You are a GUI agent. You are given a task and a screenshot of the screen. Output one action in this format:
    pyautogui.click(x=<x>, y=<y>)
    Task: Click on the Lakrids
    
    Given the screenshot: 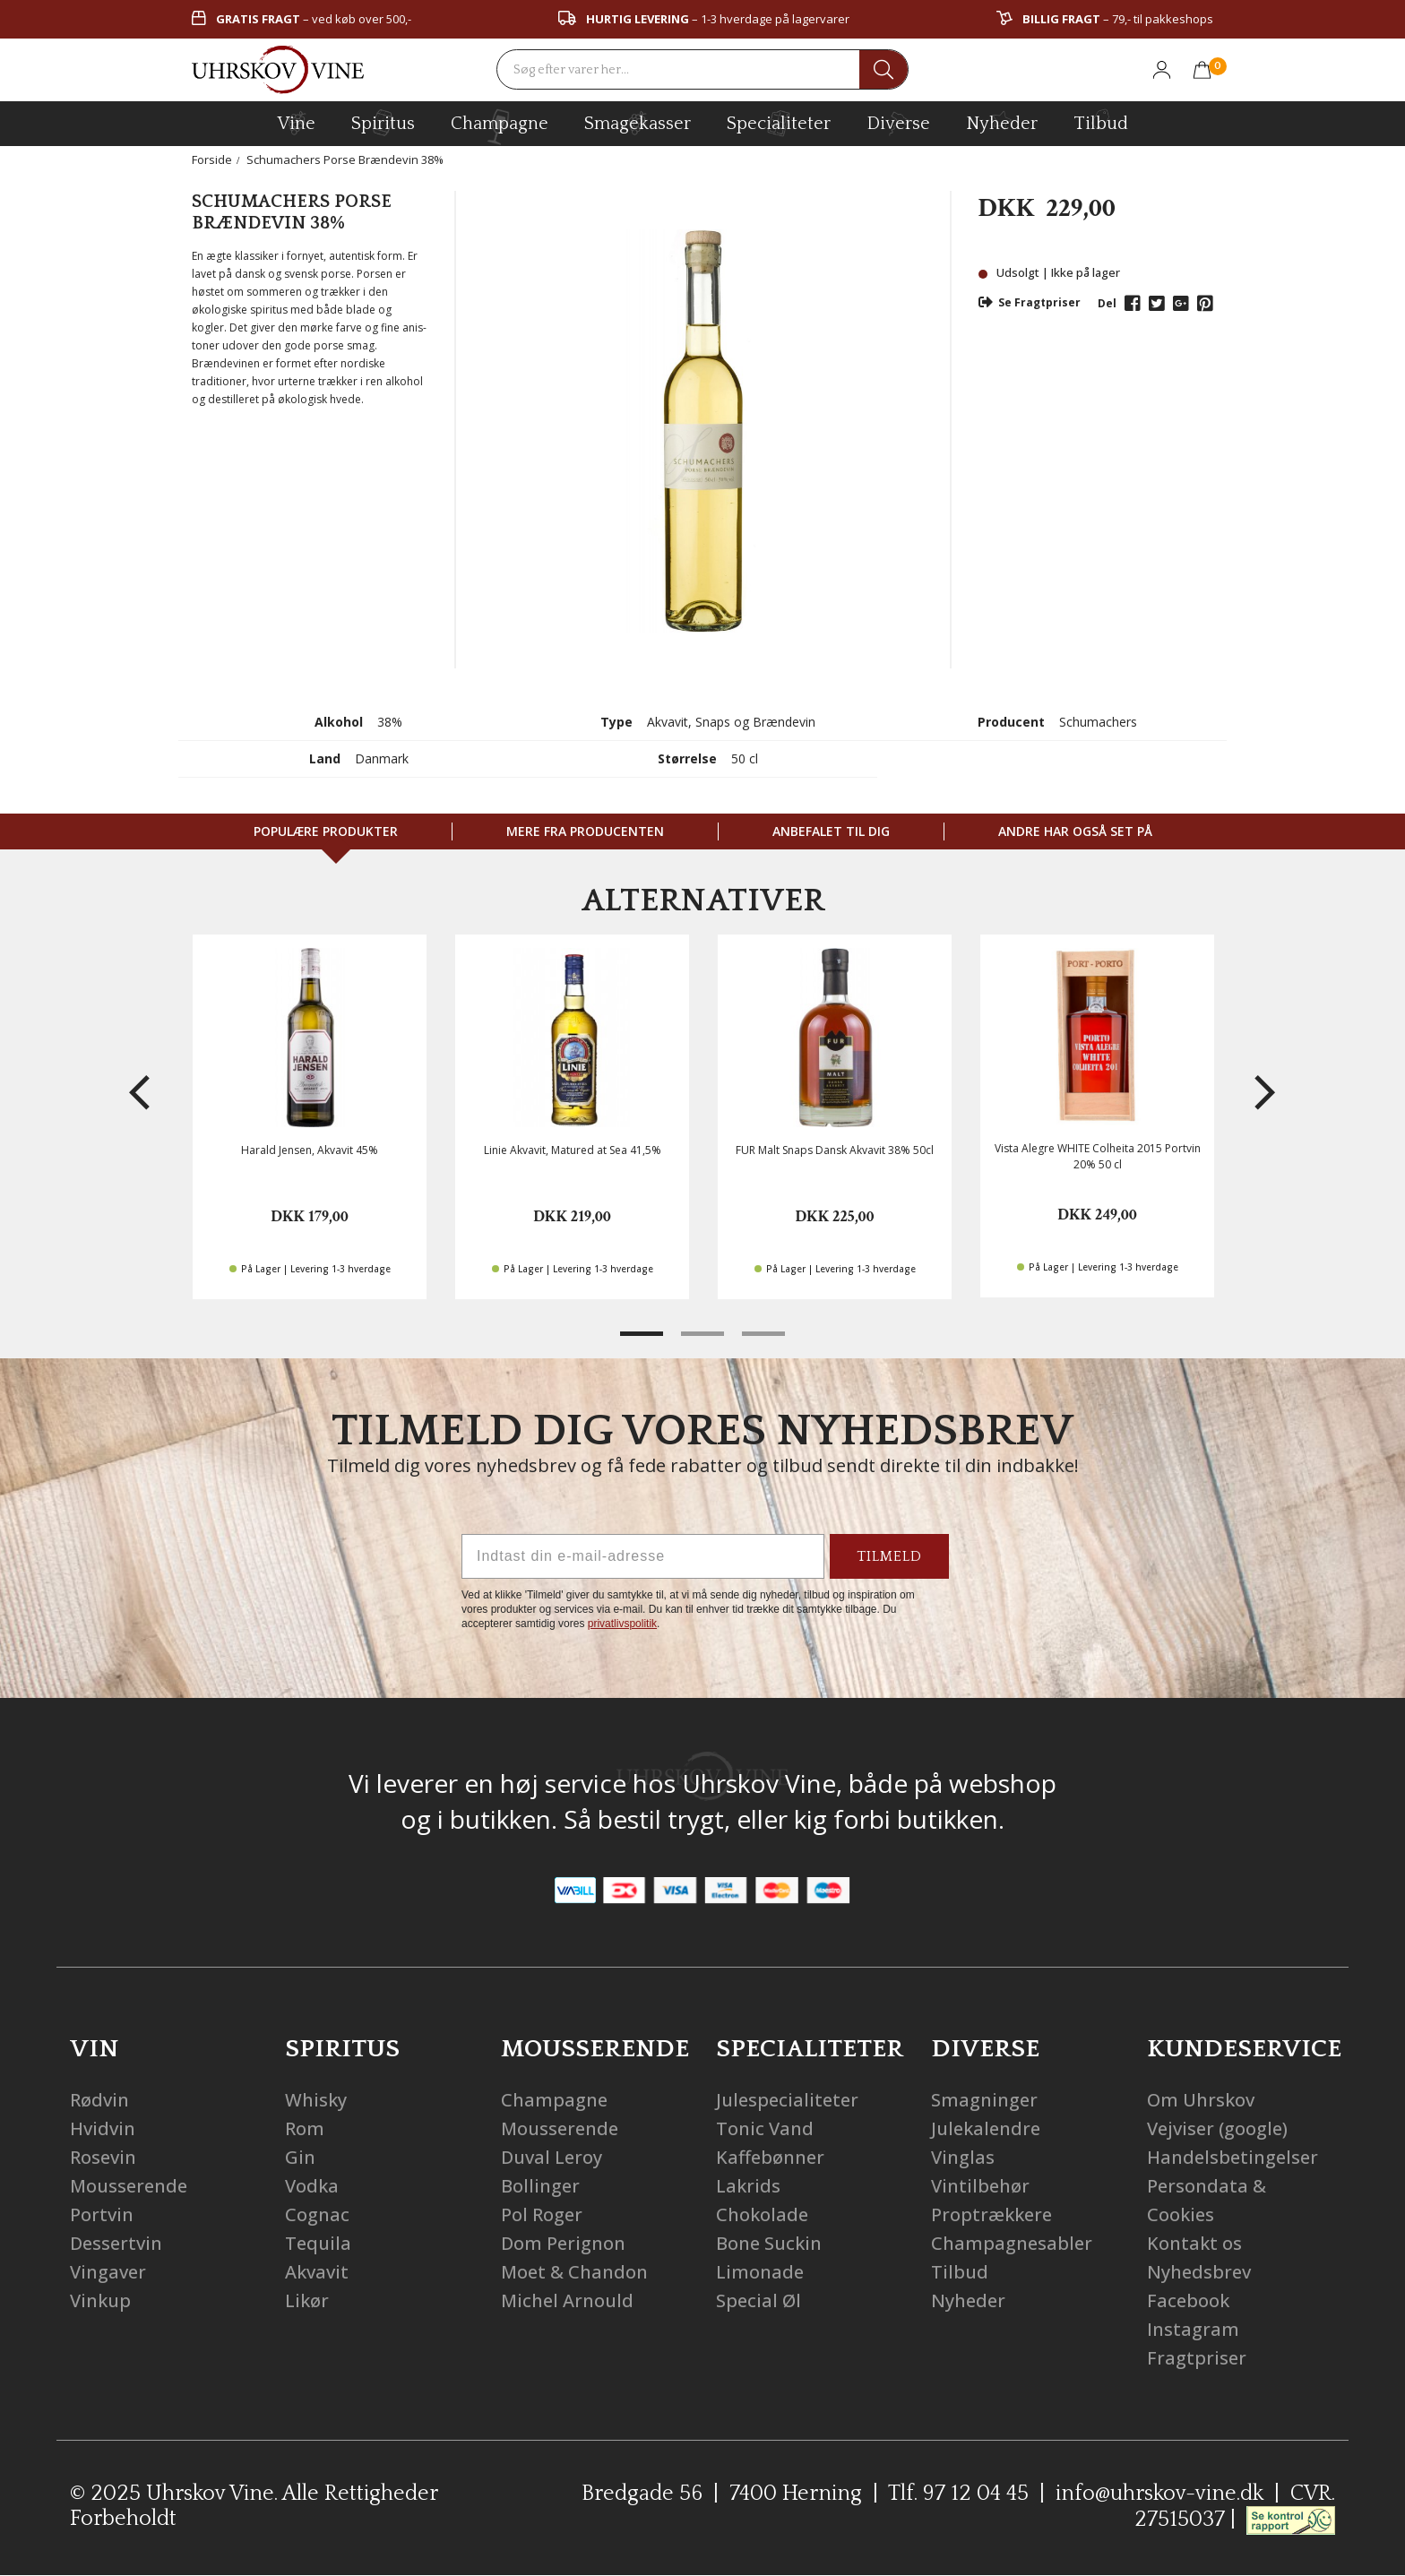 What is the action you would take?
    pyautogui.click(x=748, y=2186)
    